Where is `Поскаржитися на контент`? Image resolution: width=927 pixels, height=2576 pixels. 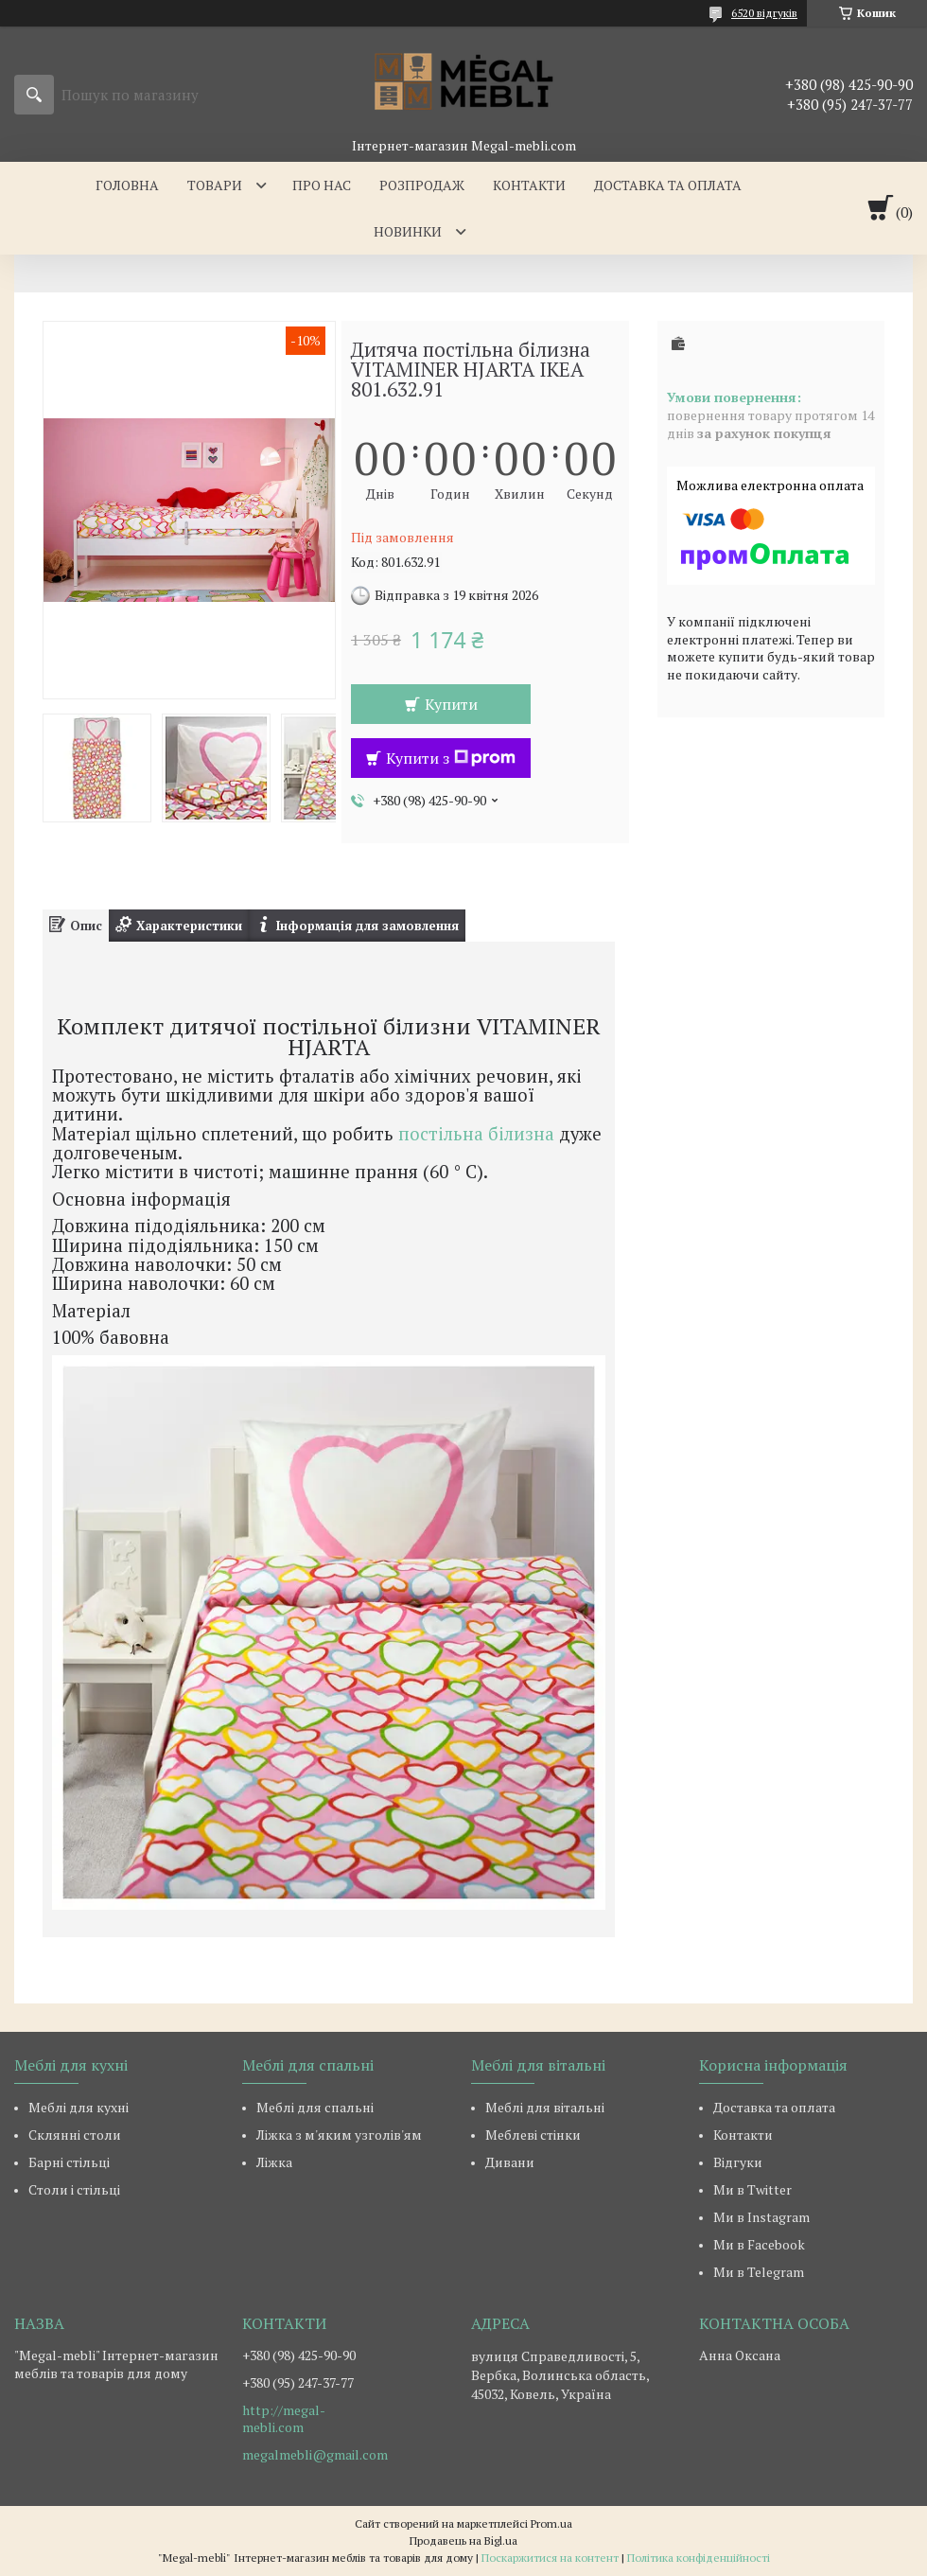
Поскаржитися на контент is located at coordinates (550, 2557).